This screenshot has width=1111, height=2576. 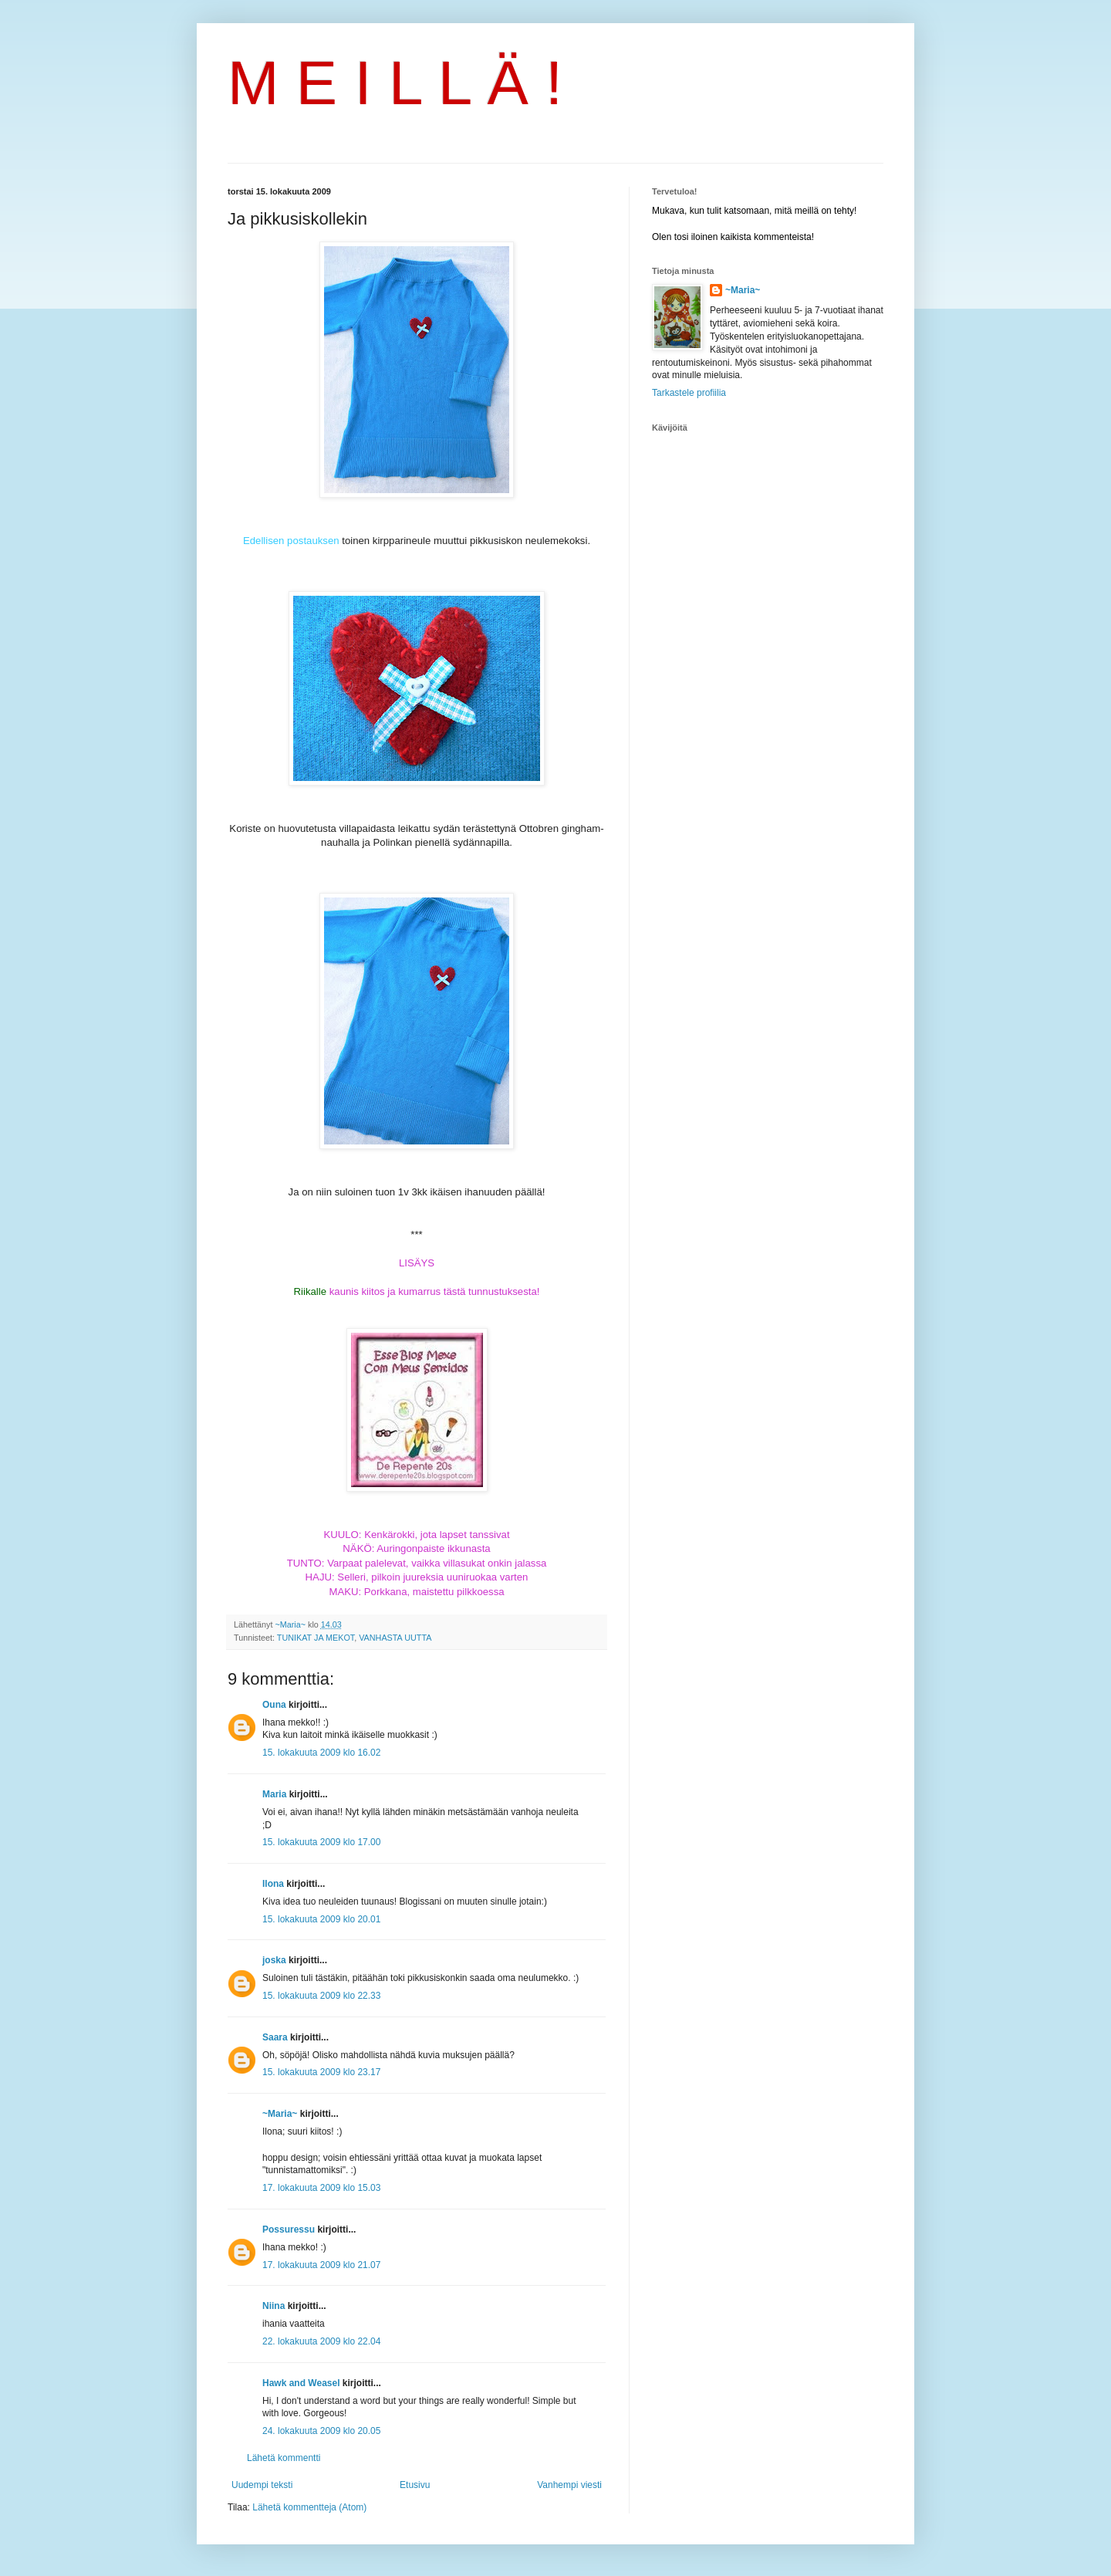 I want to click on 15. lokakuuta 2009 klo 23.17, so click(x=321, y=2072).